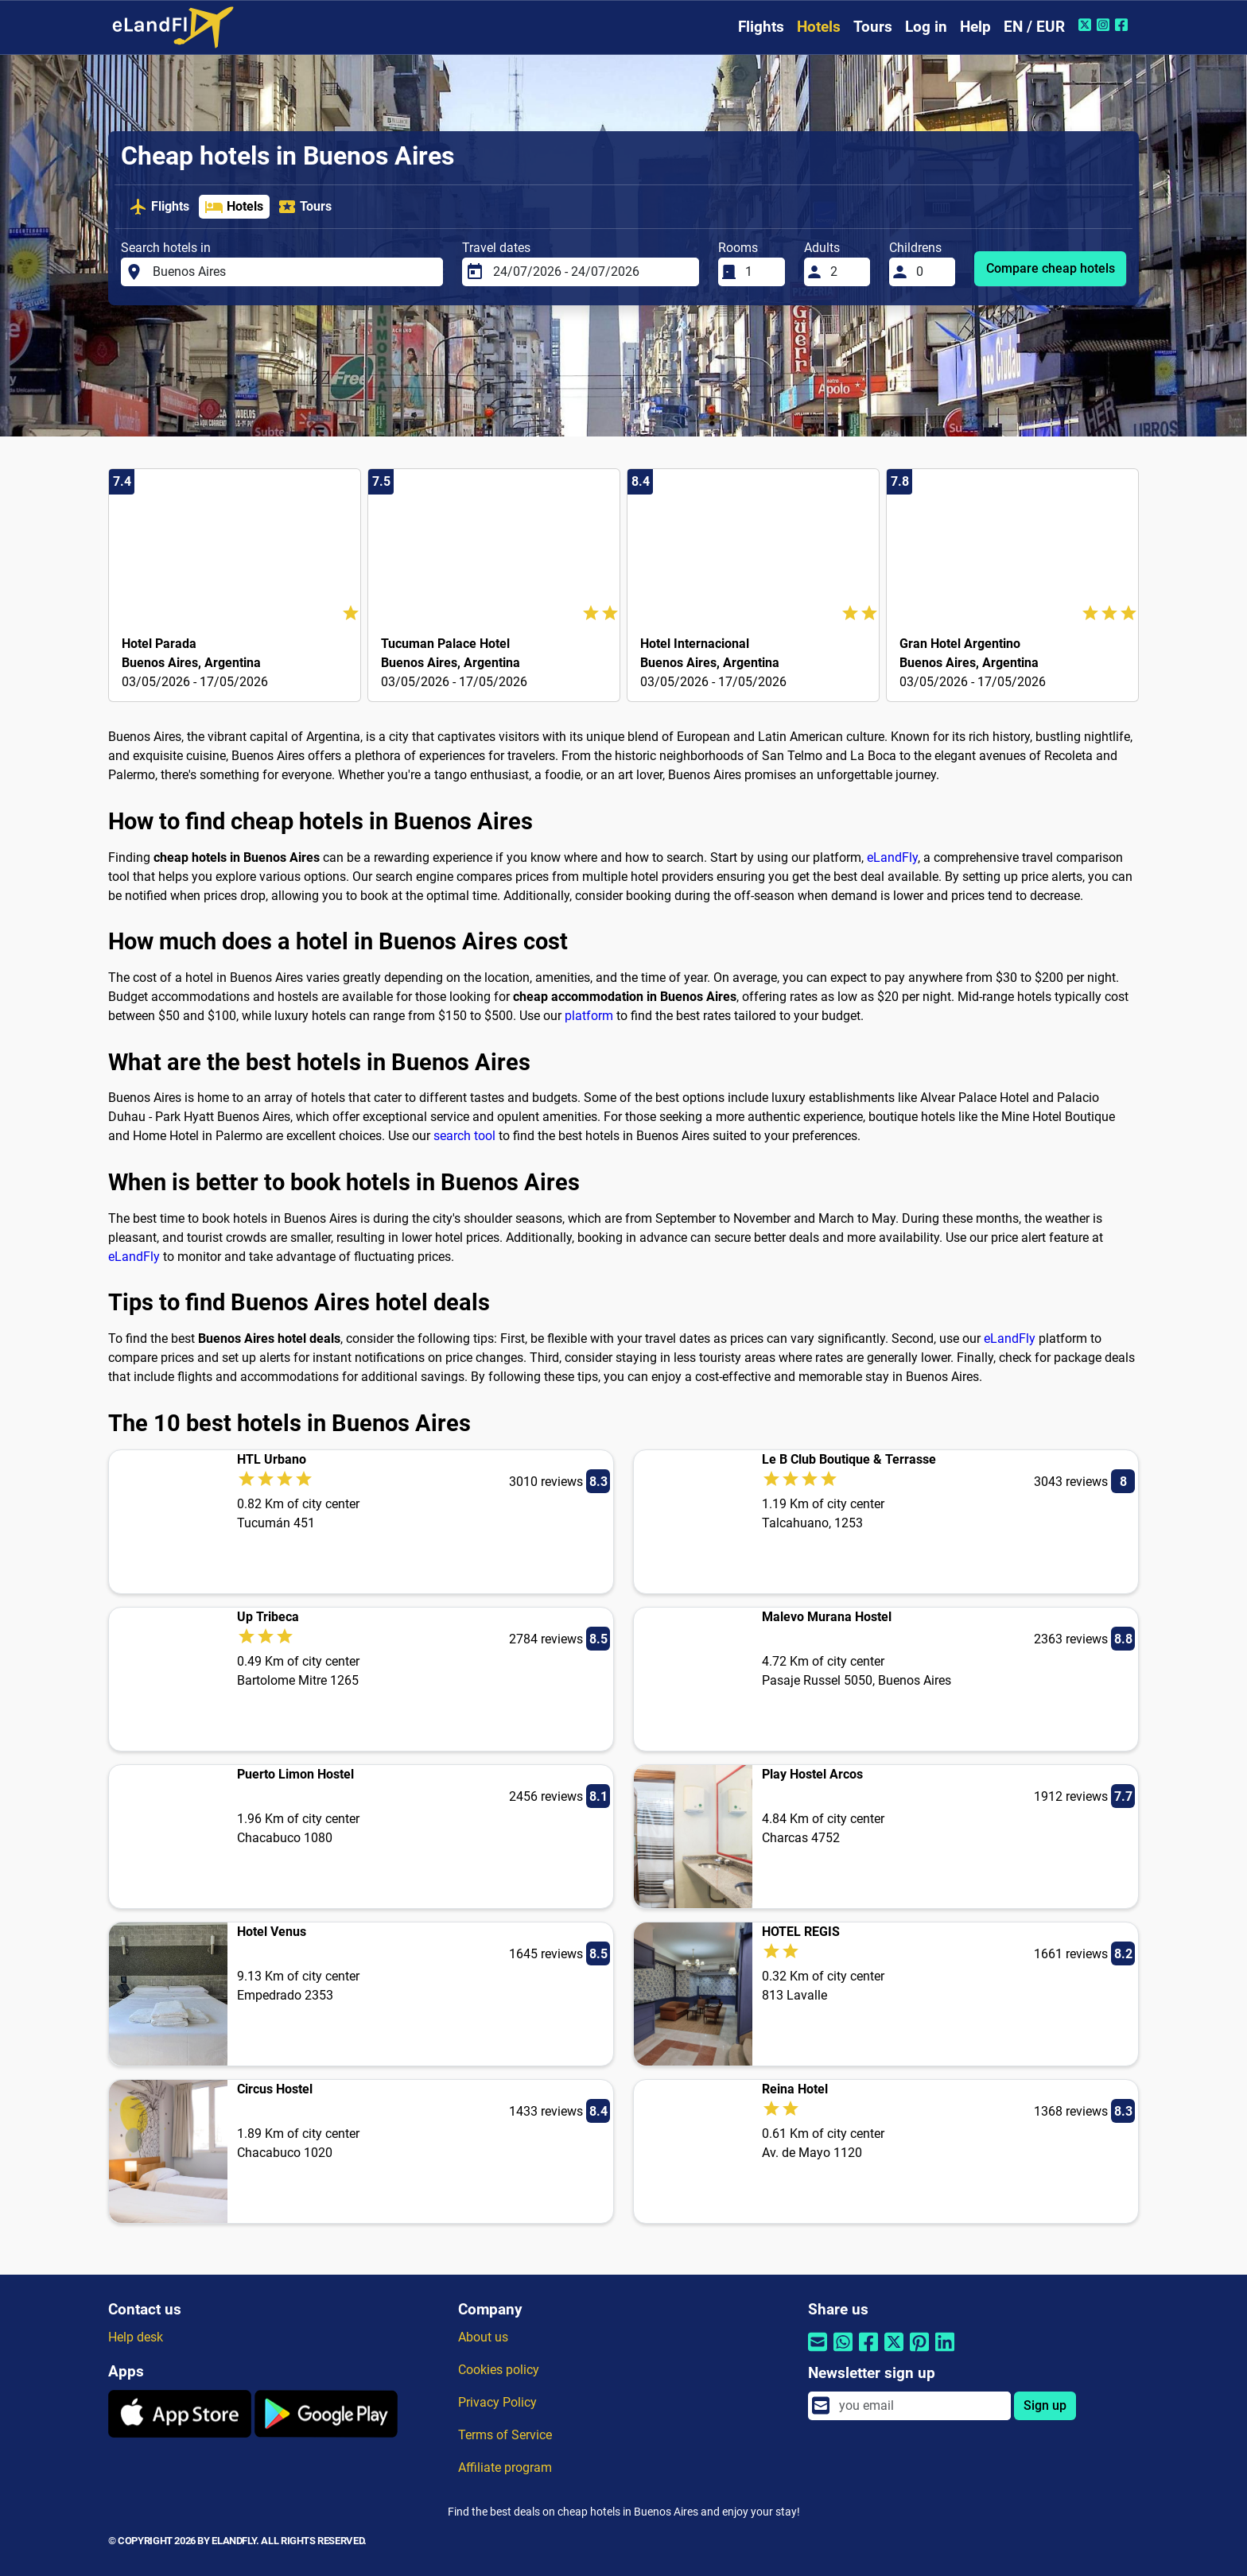 This screenshot has height=2576, width=1247. Describe the element at coordinates (589, 1015) in the screenshot. I see `platform` at that location.